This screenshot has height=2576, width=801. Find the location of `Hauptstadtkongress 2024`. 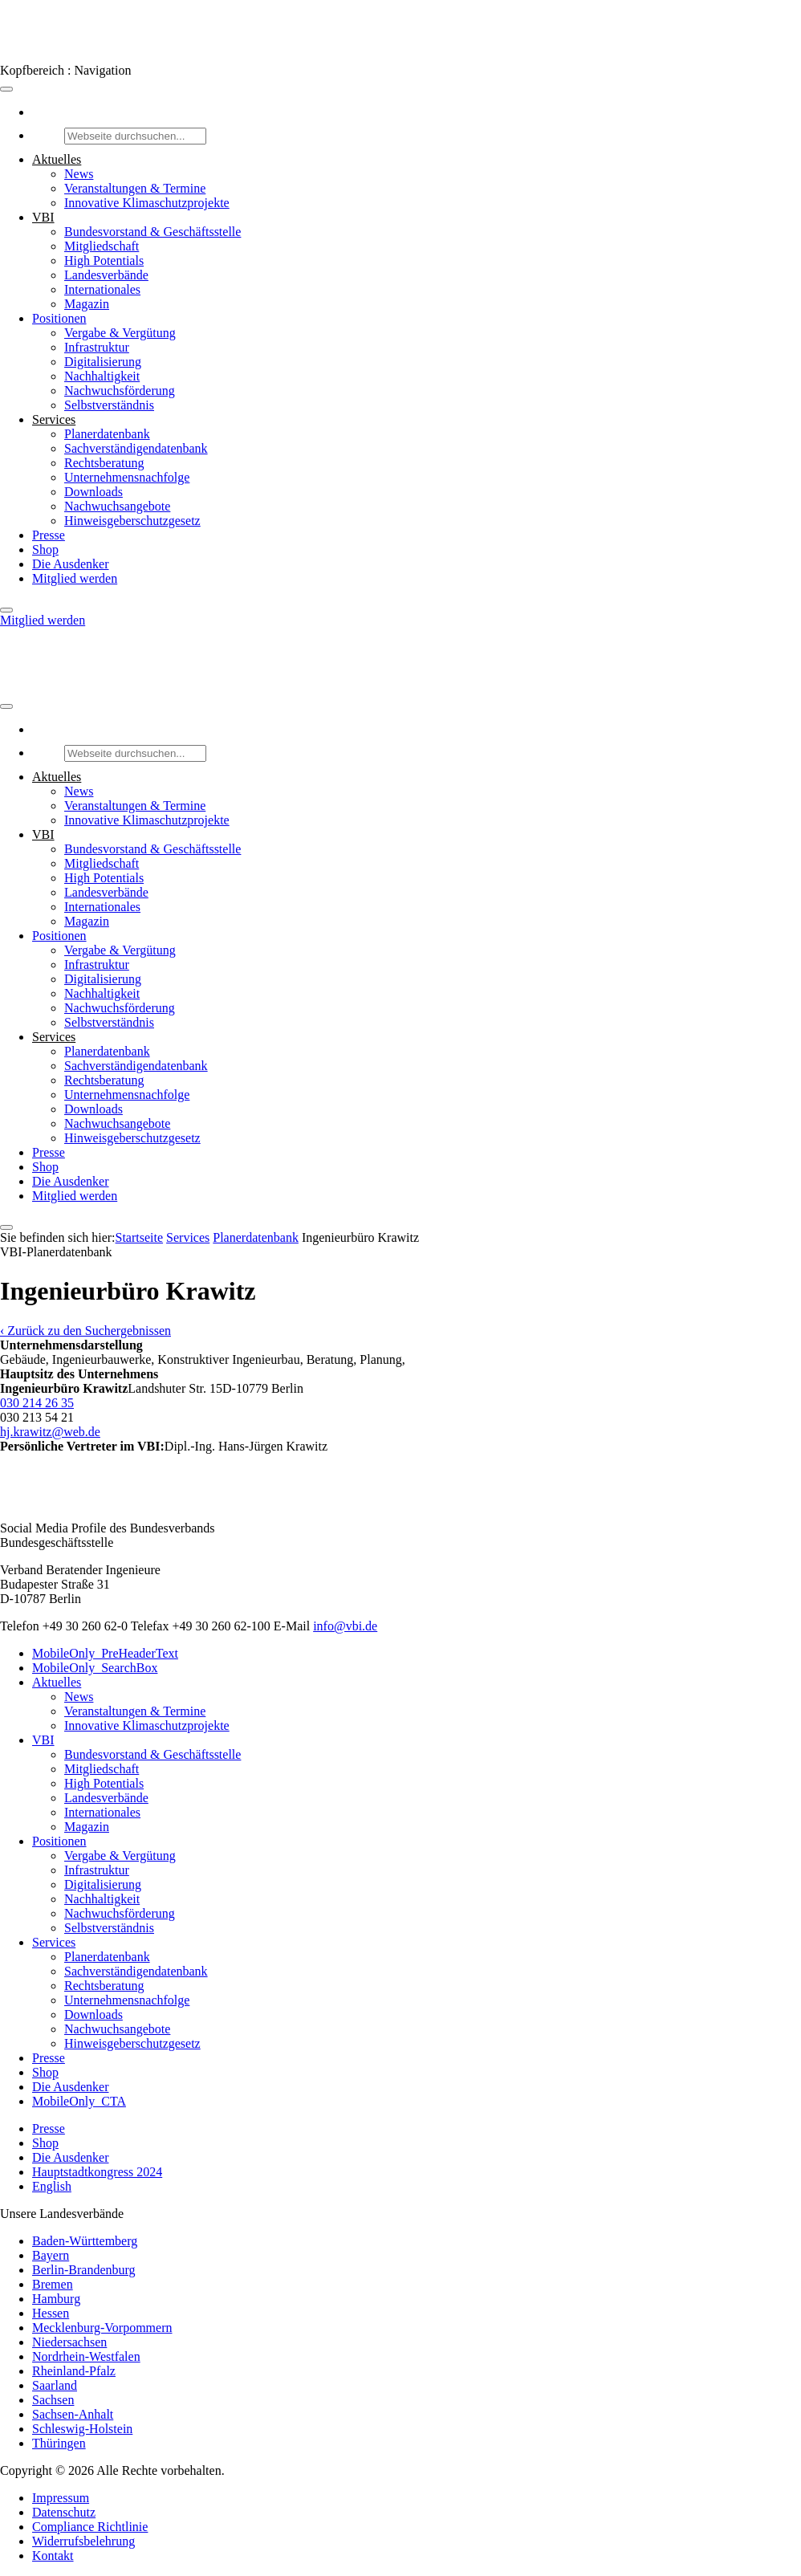

Hauptstadtkongress 2024 is located at coordinates (97, 2172).